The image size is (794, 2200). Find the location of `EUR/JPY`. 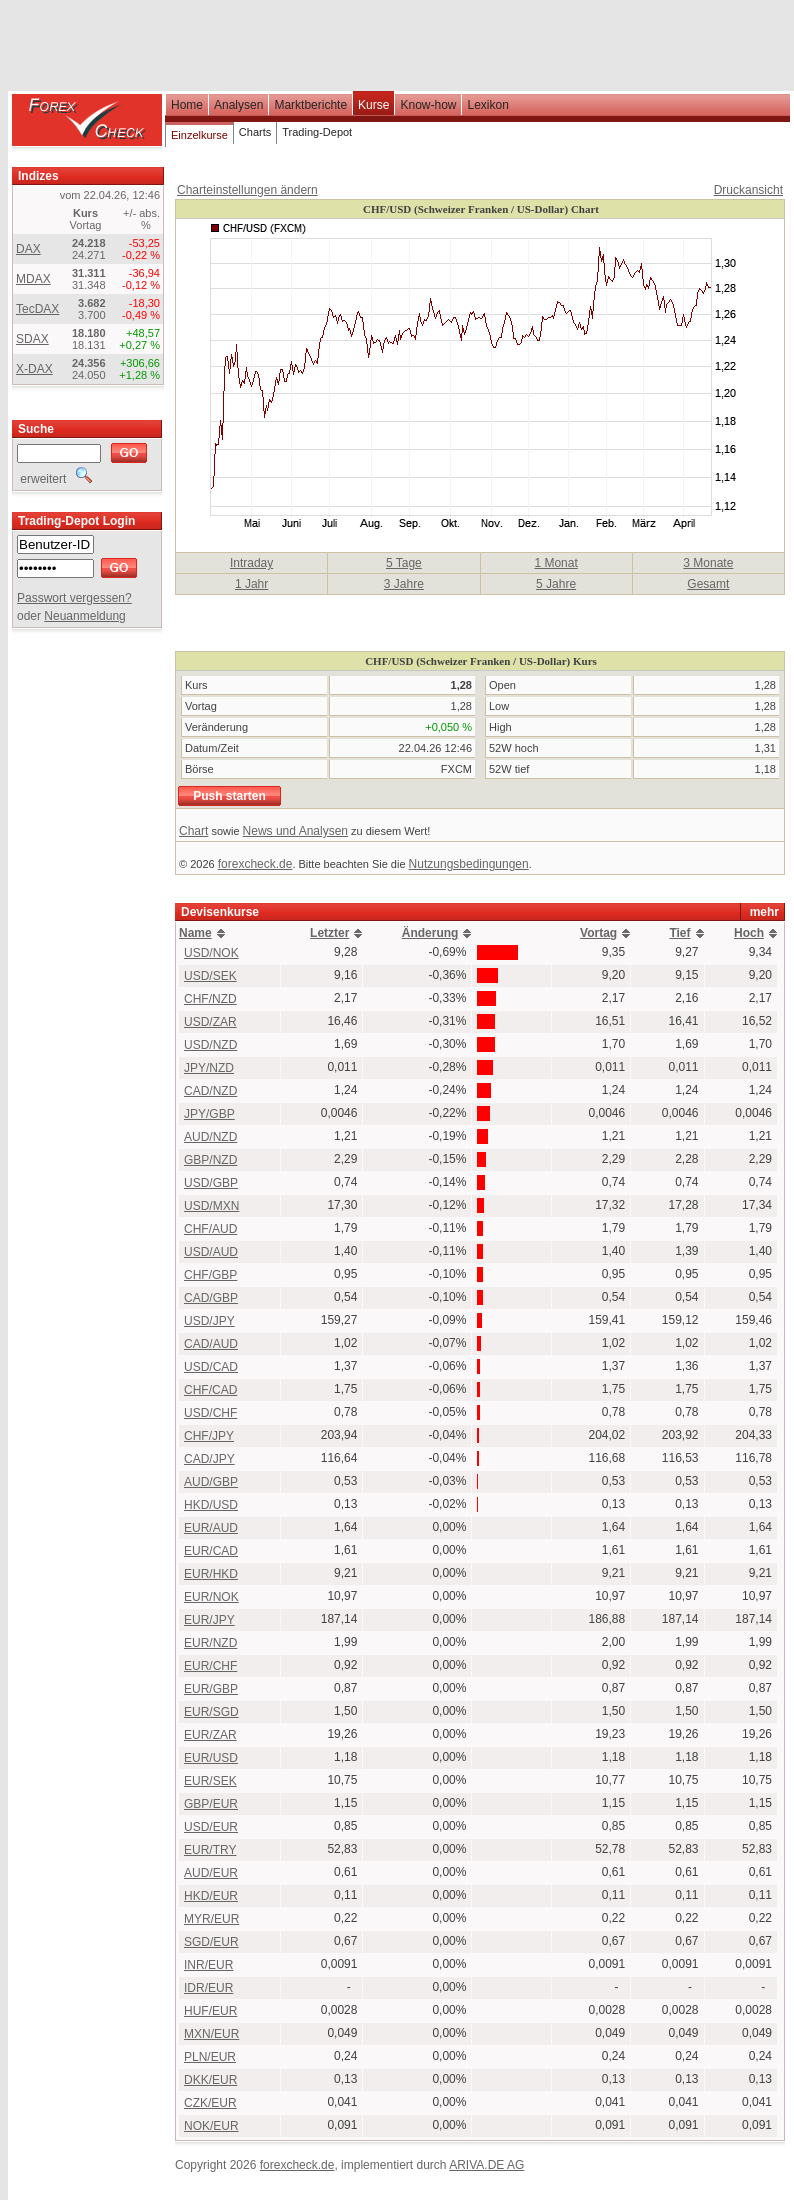

EUR/JPY is located at coordinates (209, 1620).